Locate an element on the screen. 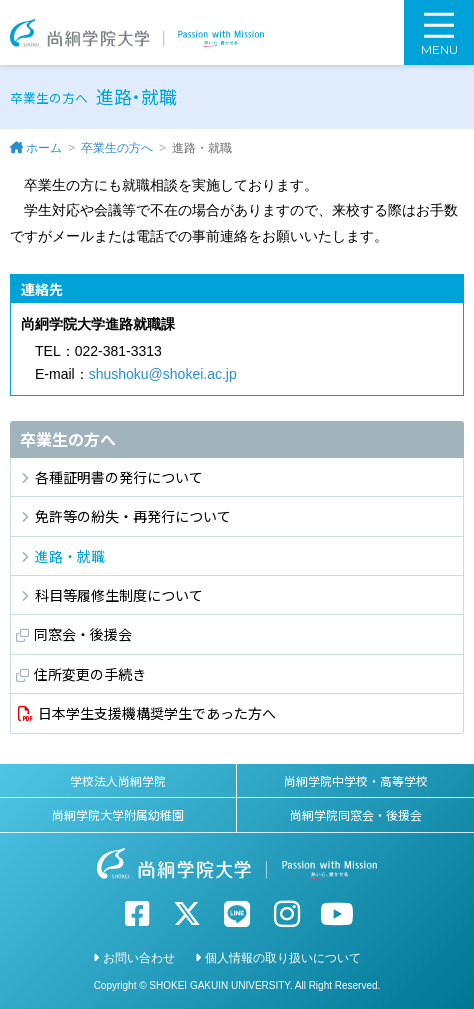 Image resolution: width=474 pixels, height=1009 pixels. お問い合わせ is located at coordinates (139, 958).